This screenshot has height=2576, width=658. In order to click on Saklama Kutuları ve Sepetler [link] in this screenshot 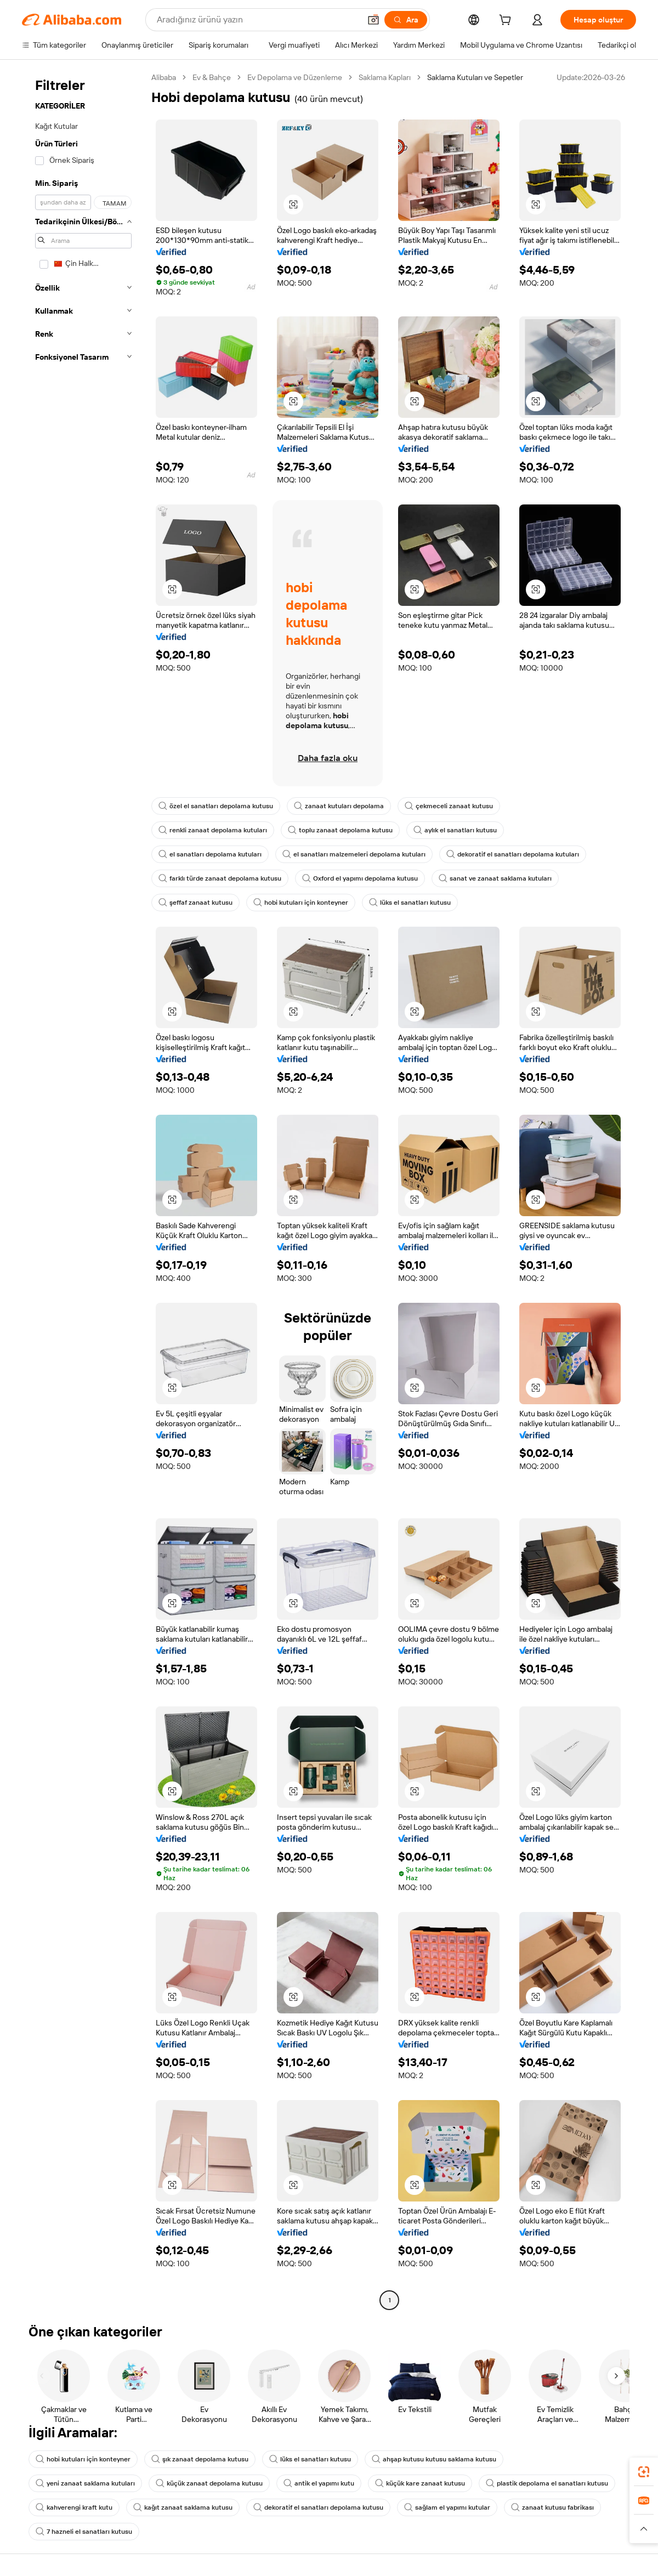, I will do `click(475, 77)`.